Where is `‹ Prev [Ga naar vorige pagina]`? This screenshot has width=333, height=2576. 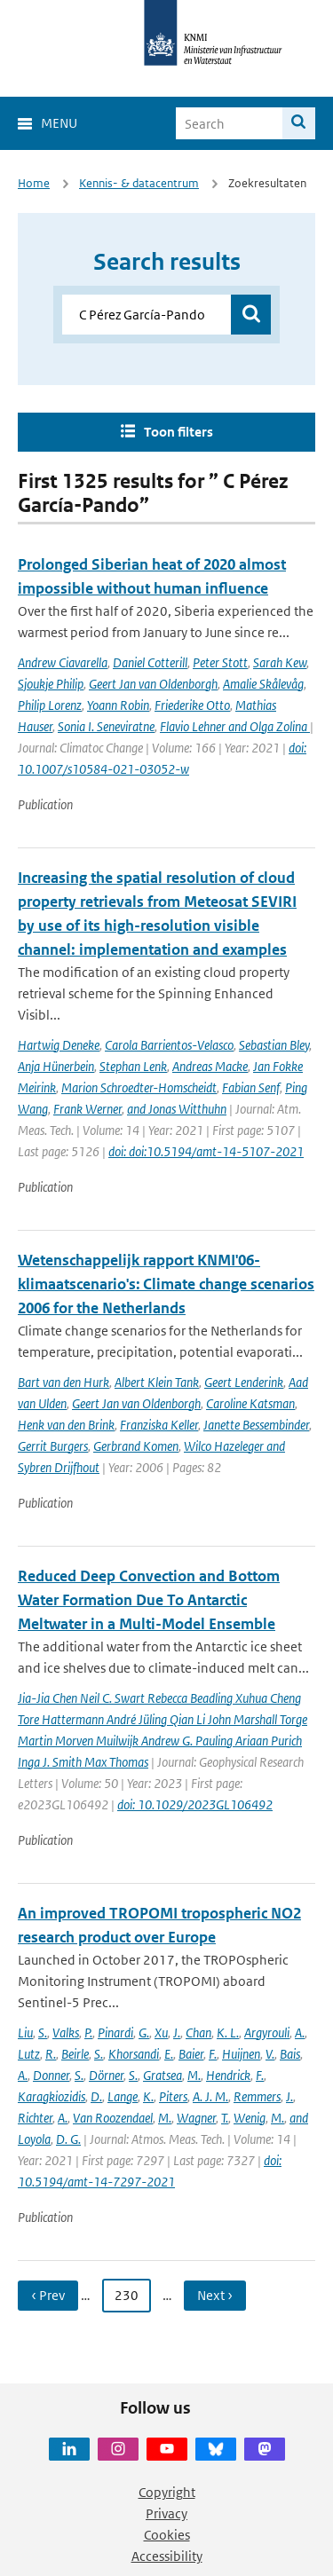 ‹ Prev [Ga naar vorige pagina] is located at coordinates (48, 2295).